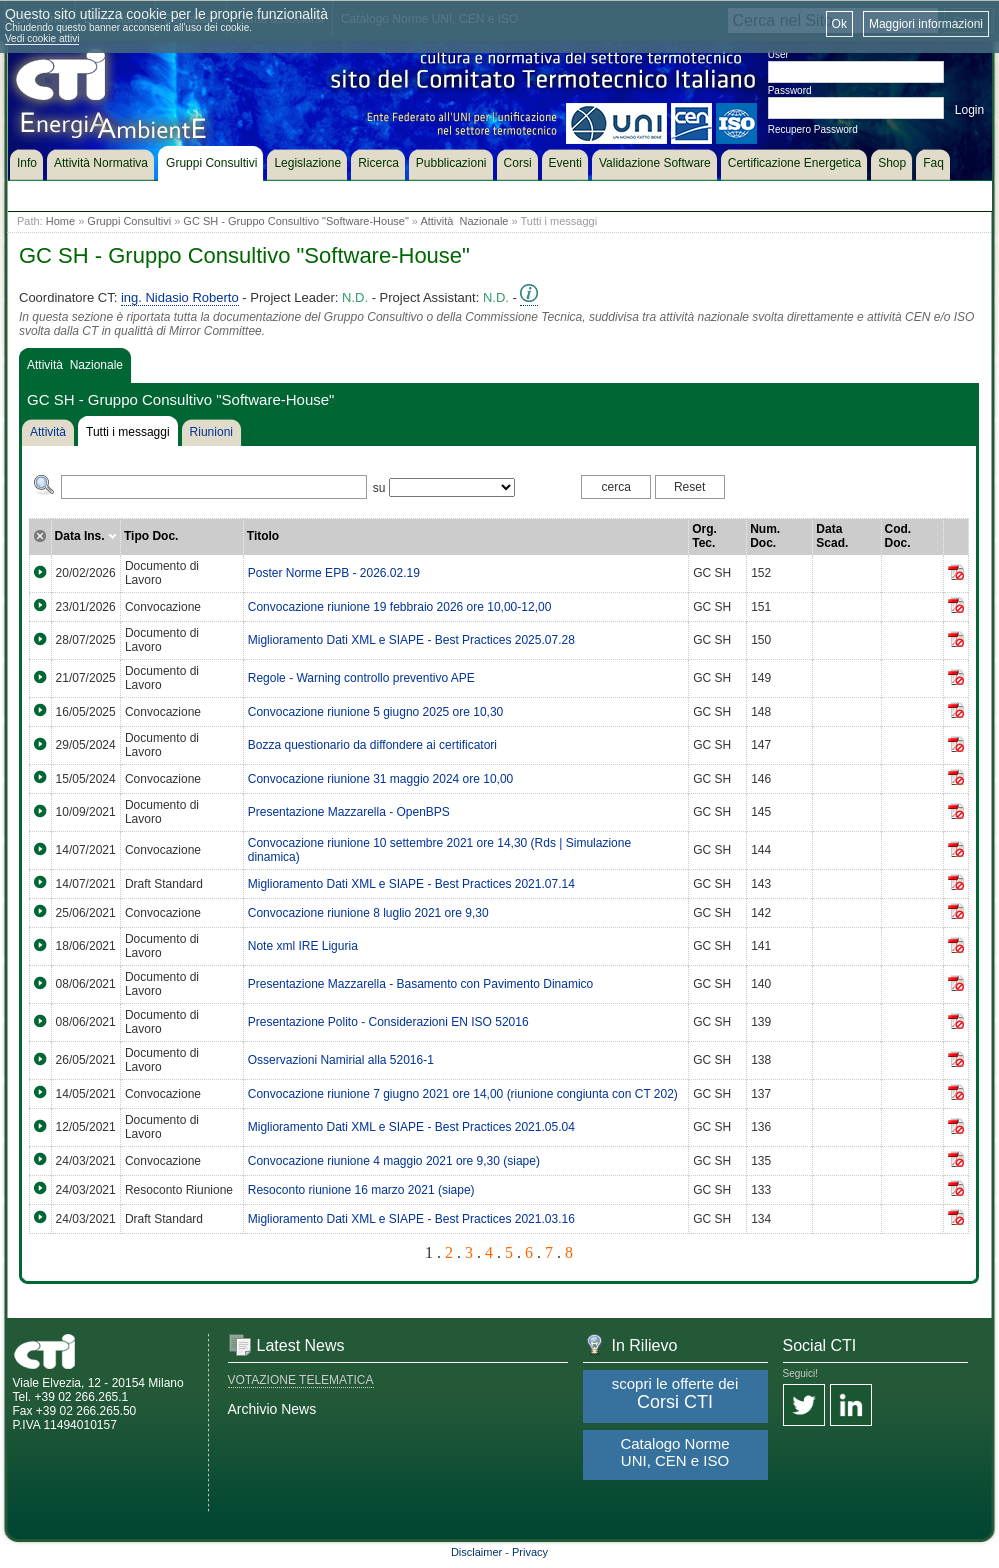 The height and width of the screenshot is (1568, 999). I want to click on Miglioramento Dati XML e SIAPE - Best Practices 2021.07.14, so click(411, 884).